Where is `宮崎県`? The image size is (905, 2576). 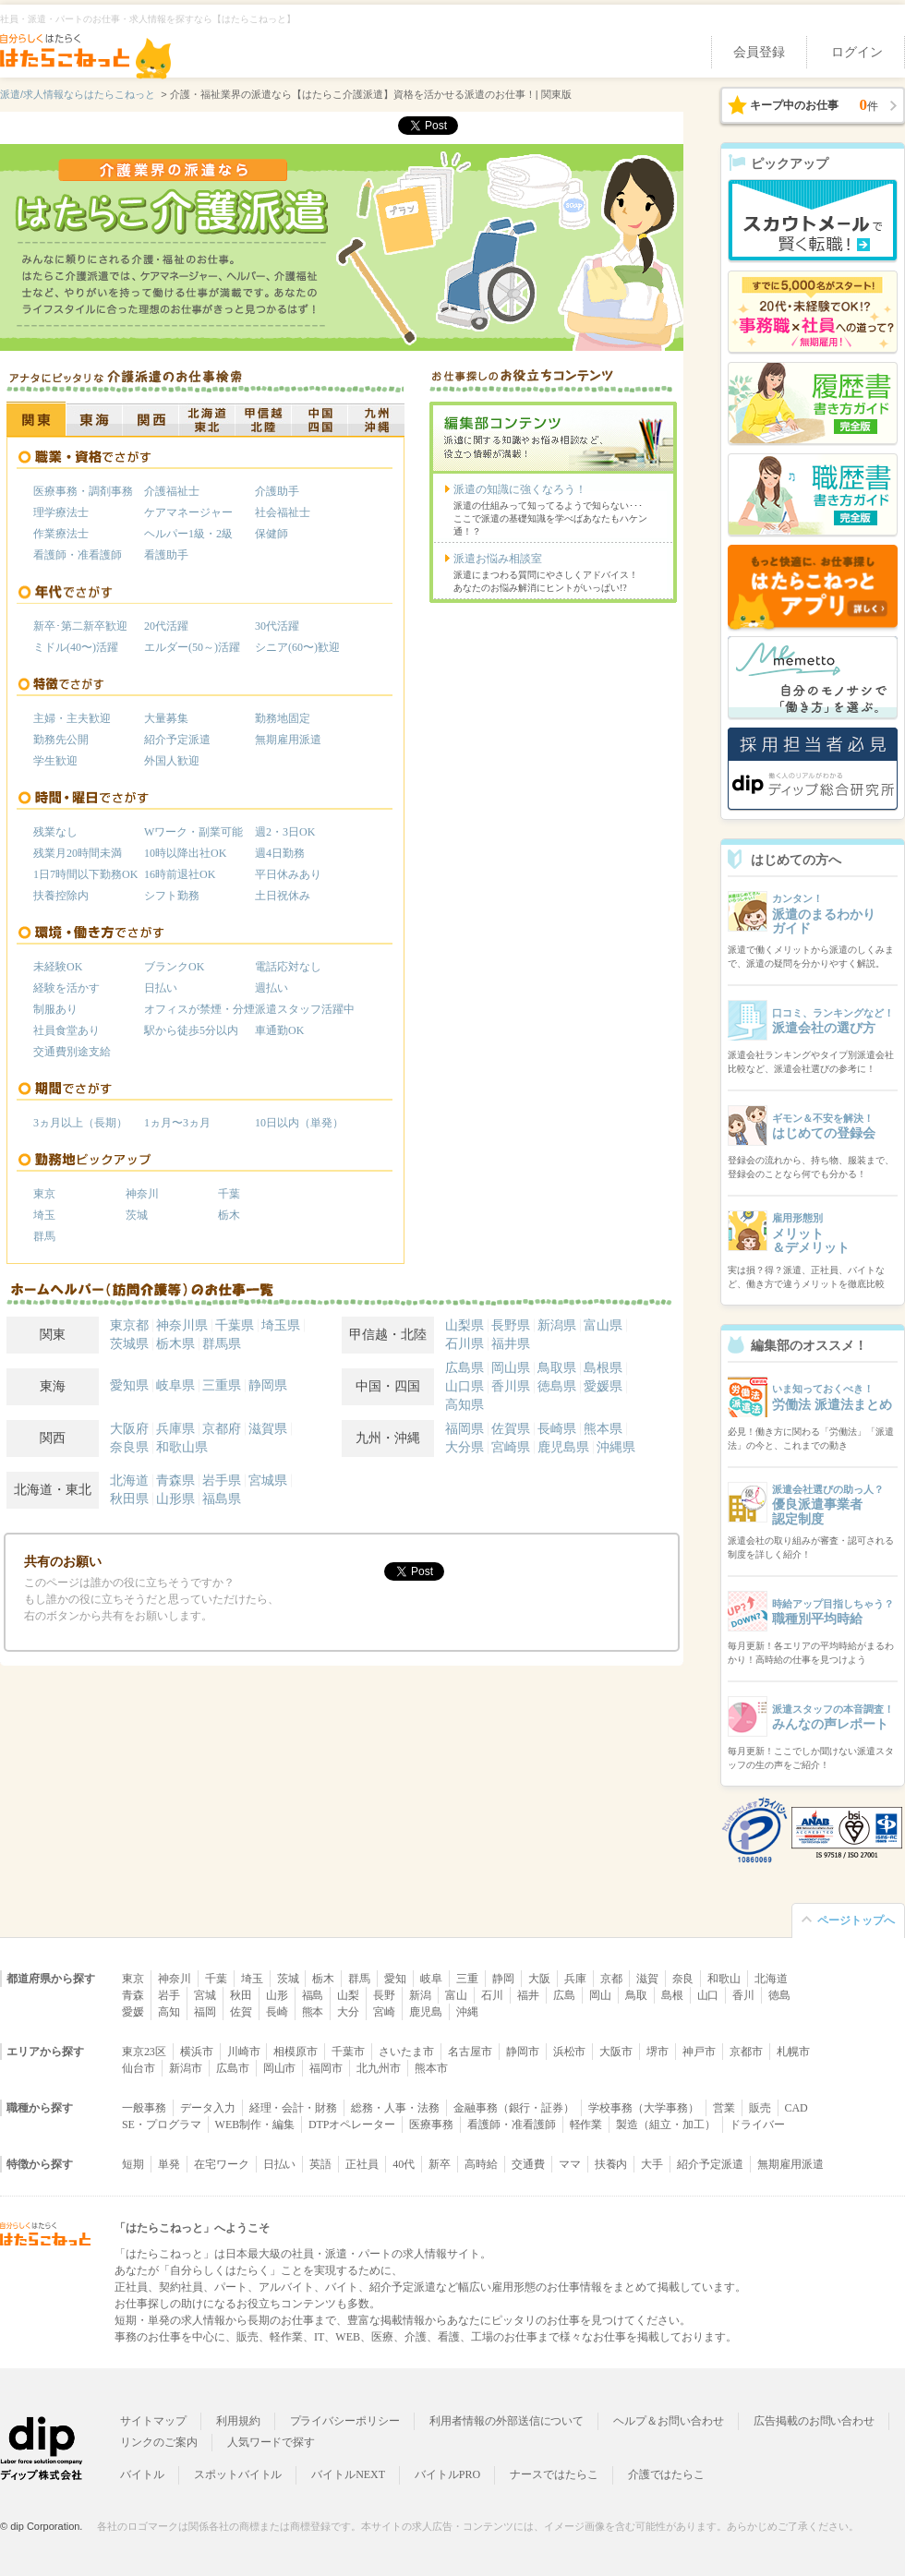 宮崎県 is located at coordinates (510, 1447).